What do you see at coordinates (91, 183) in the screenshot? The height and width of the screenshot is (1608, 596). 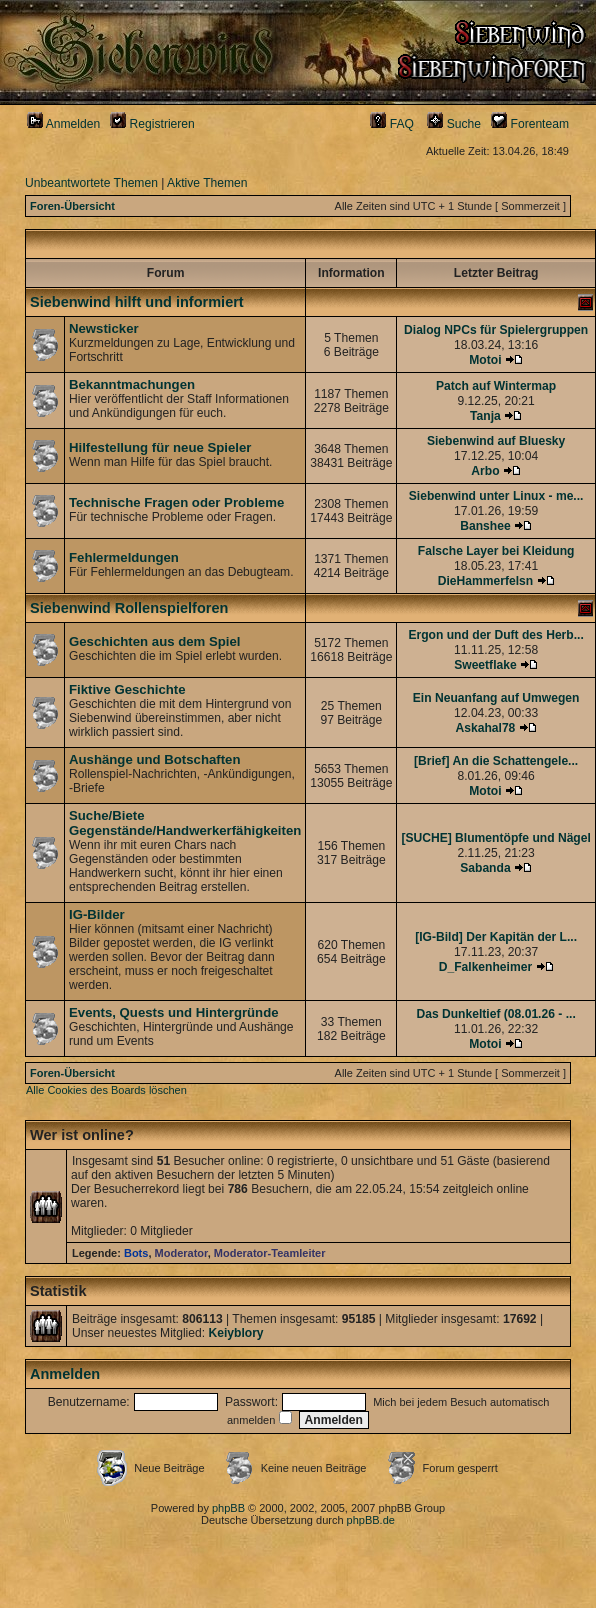 I see `Unbeantwortete Themen` at bounding box center [91, 183].